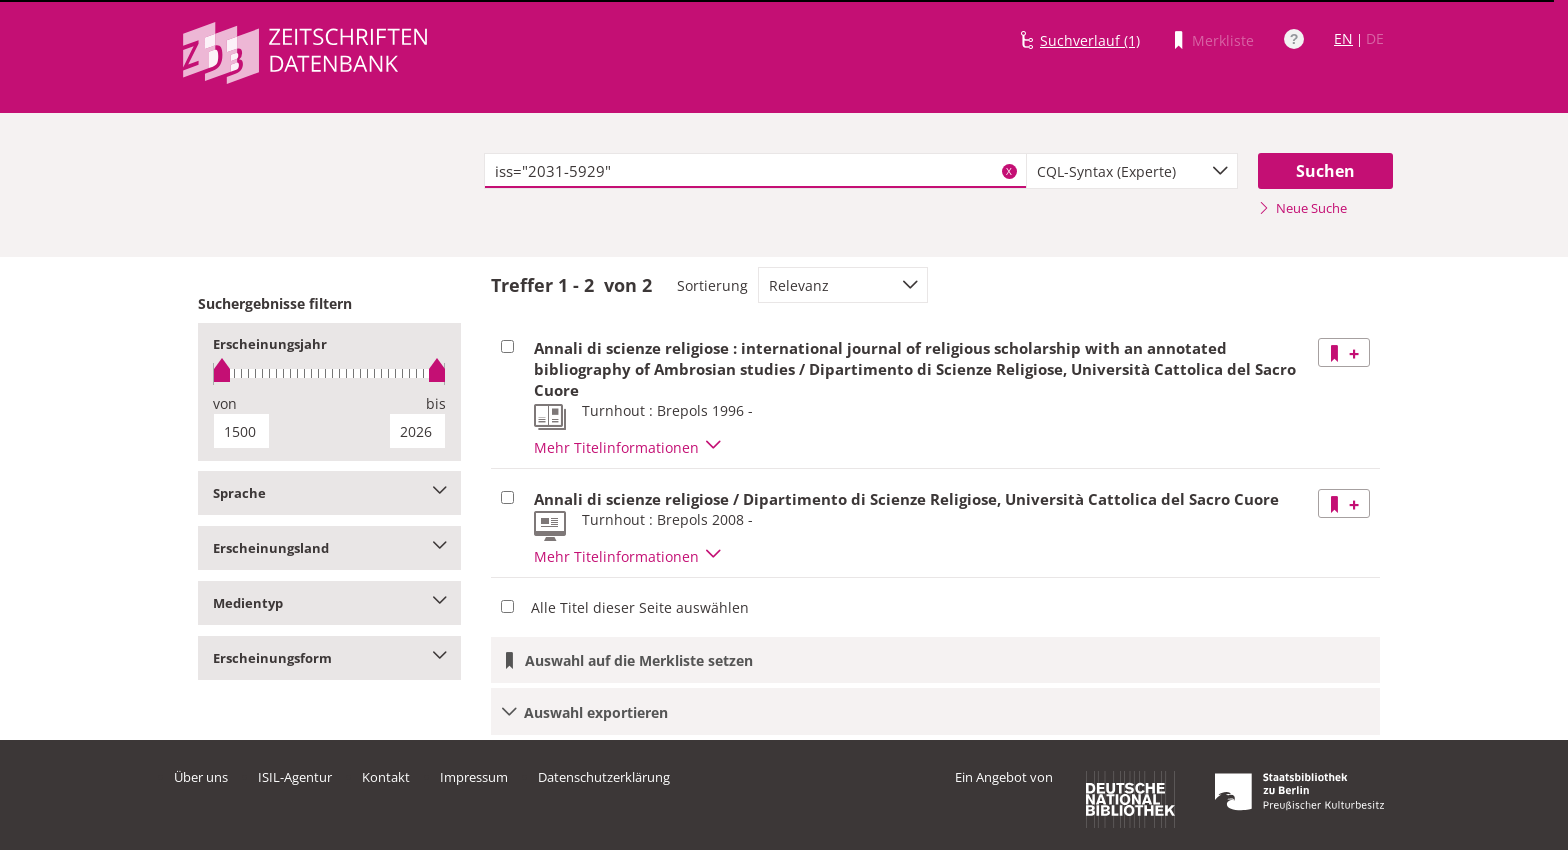 The width and height of the screenshot is (1568, 850). Describe the element at coordinates (329, 603) in the screenshot. I see `Medientyp` at that location.